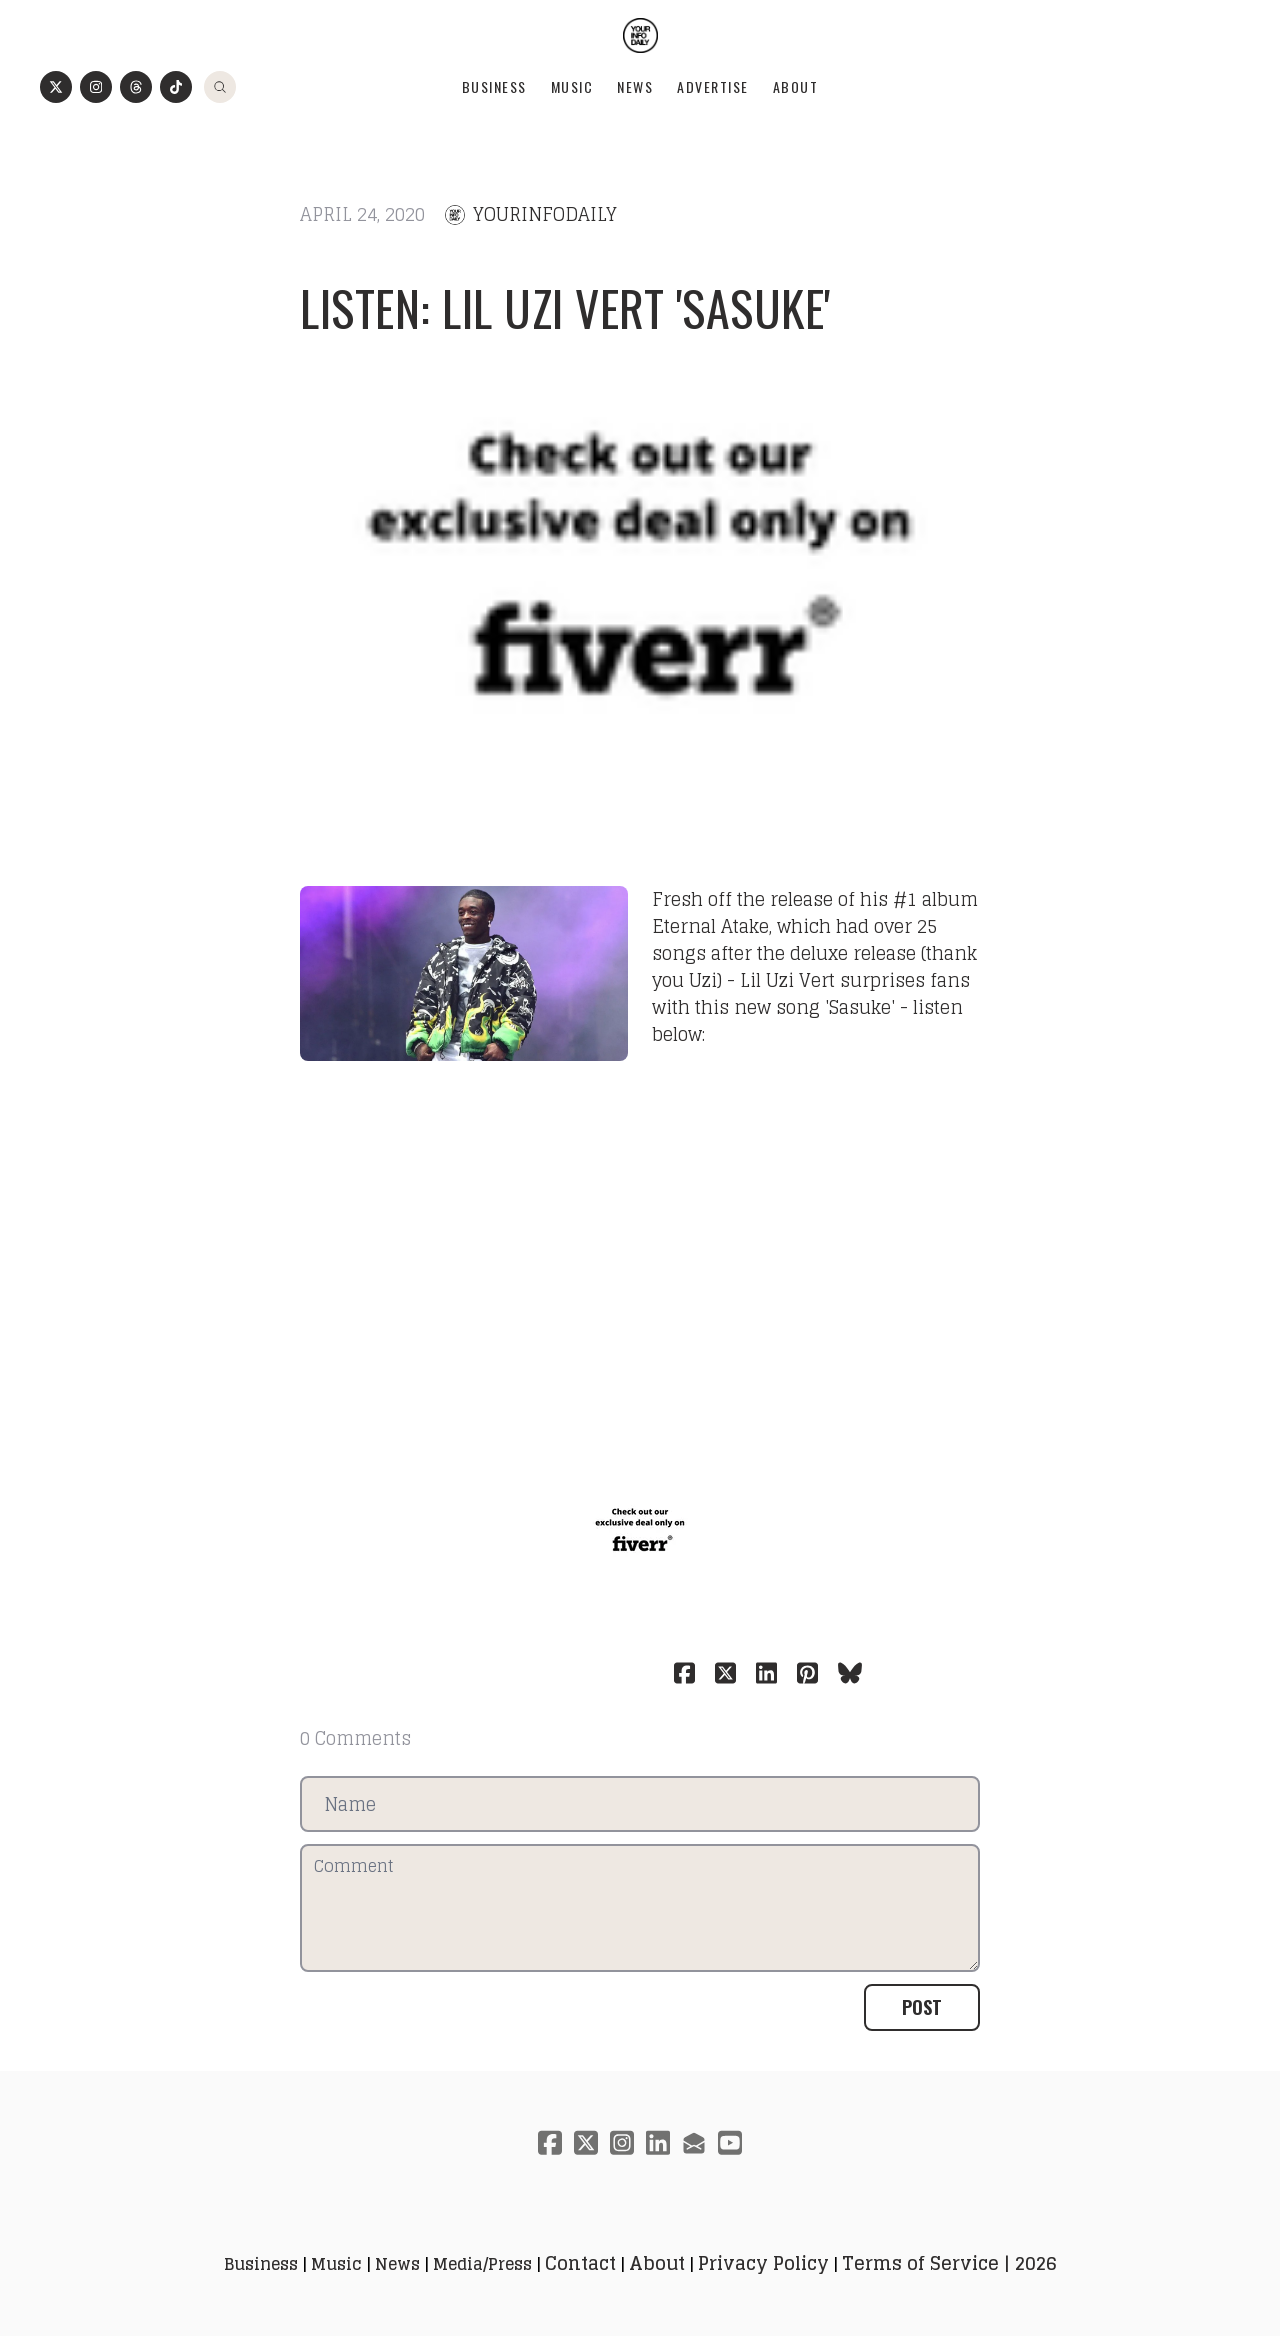 This screenshot has width=1280, height=2336. What do you see at coordinates (96, 87) in the screenshot?
I see `[Link to instagram account]` at bounding box center [96, 87].